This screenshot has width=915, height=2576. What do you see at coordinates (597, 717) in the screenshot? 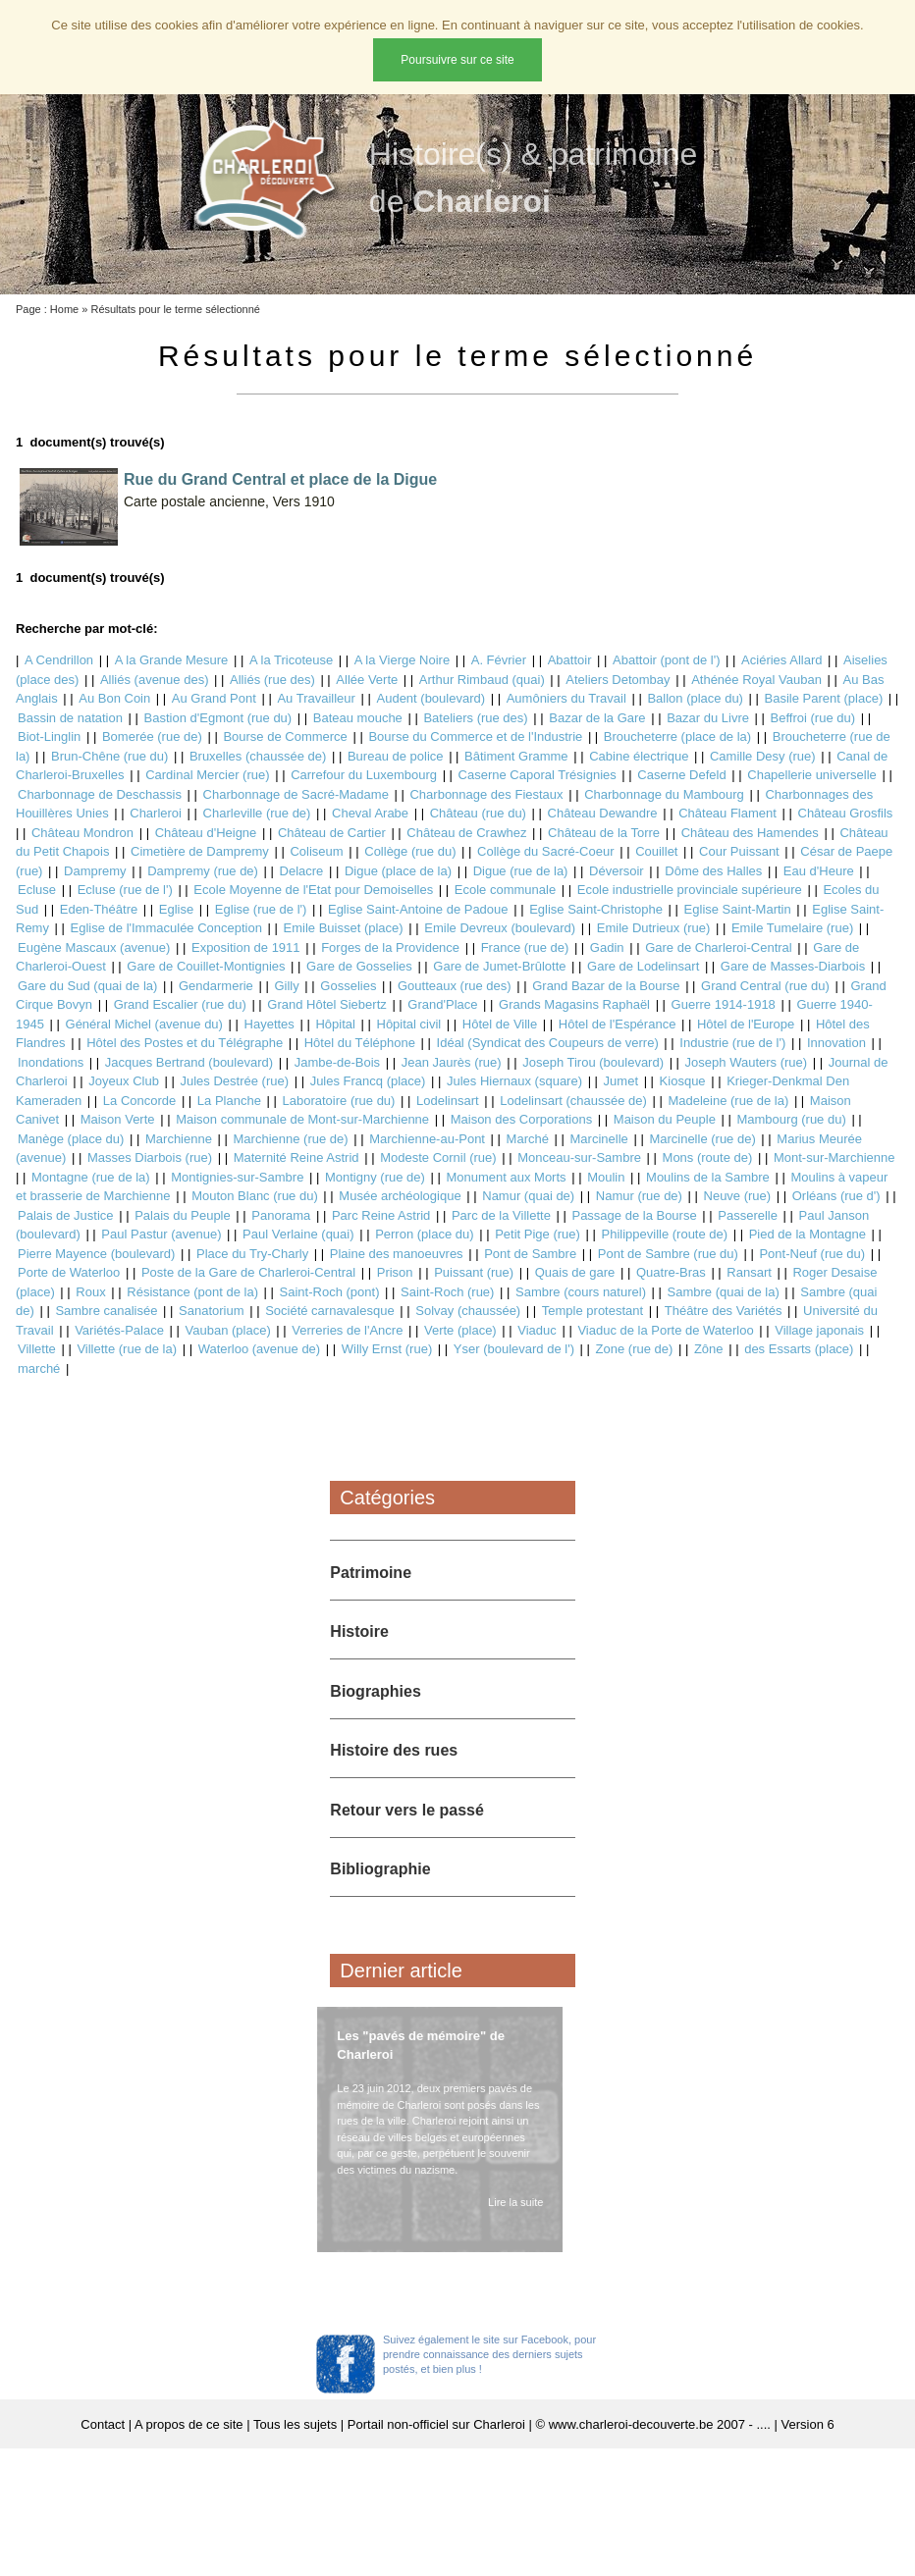
I see `Bazar de la Gare` at bounding box center [597, 717].